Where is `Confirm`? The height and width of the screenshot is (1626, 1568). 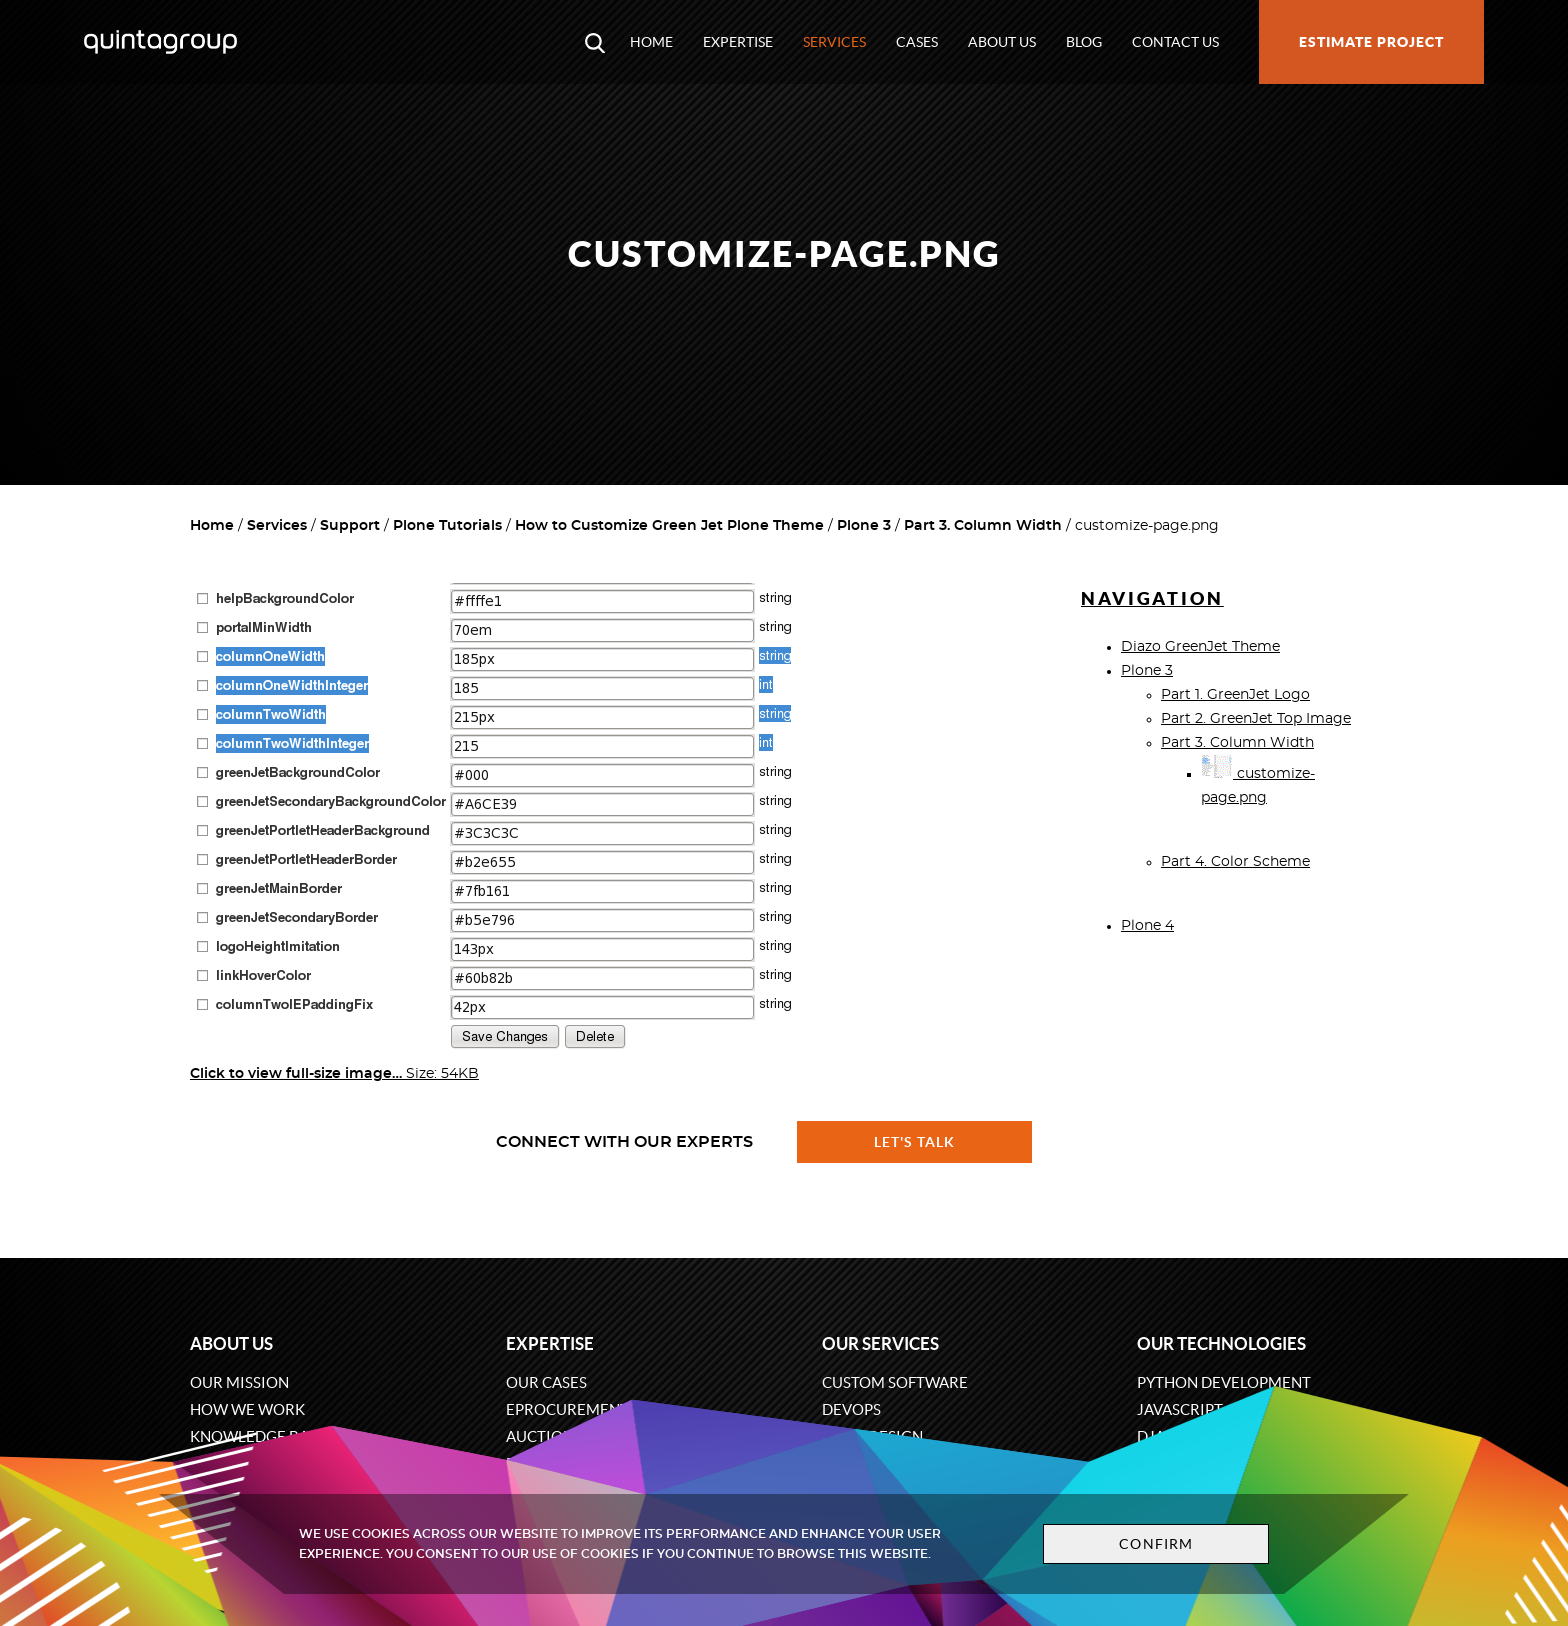 Confirm is located at coordinates (1156, 1544).